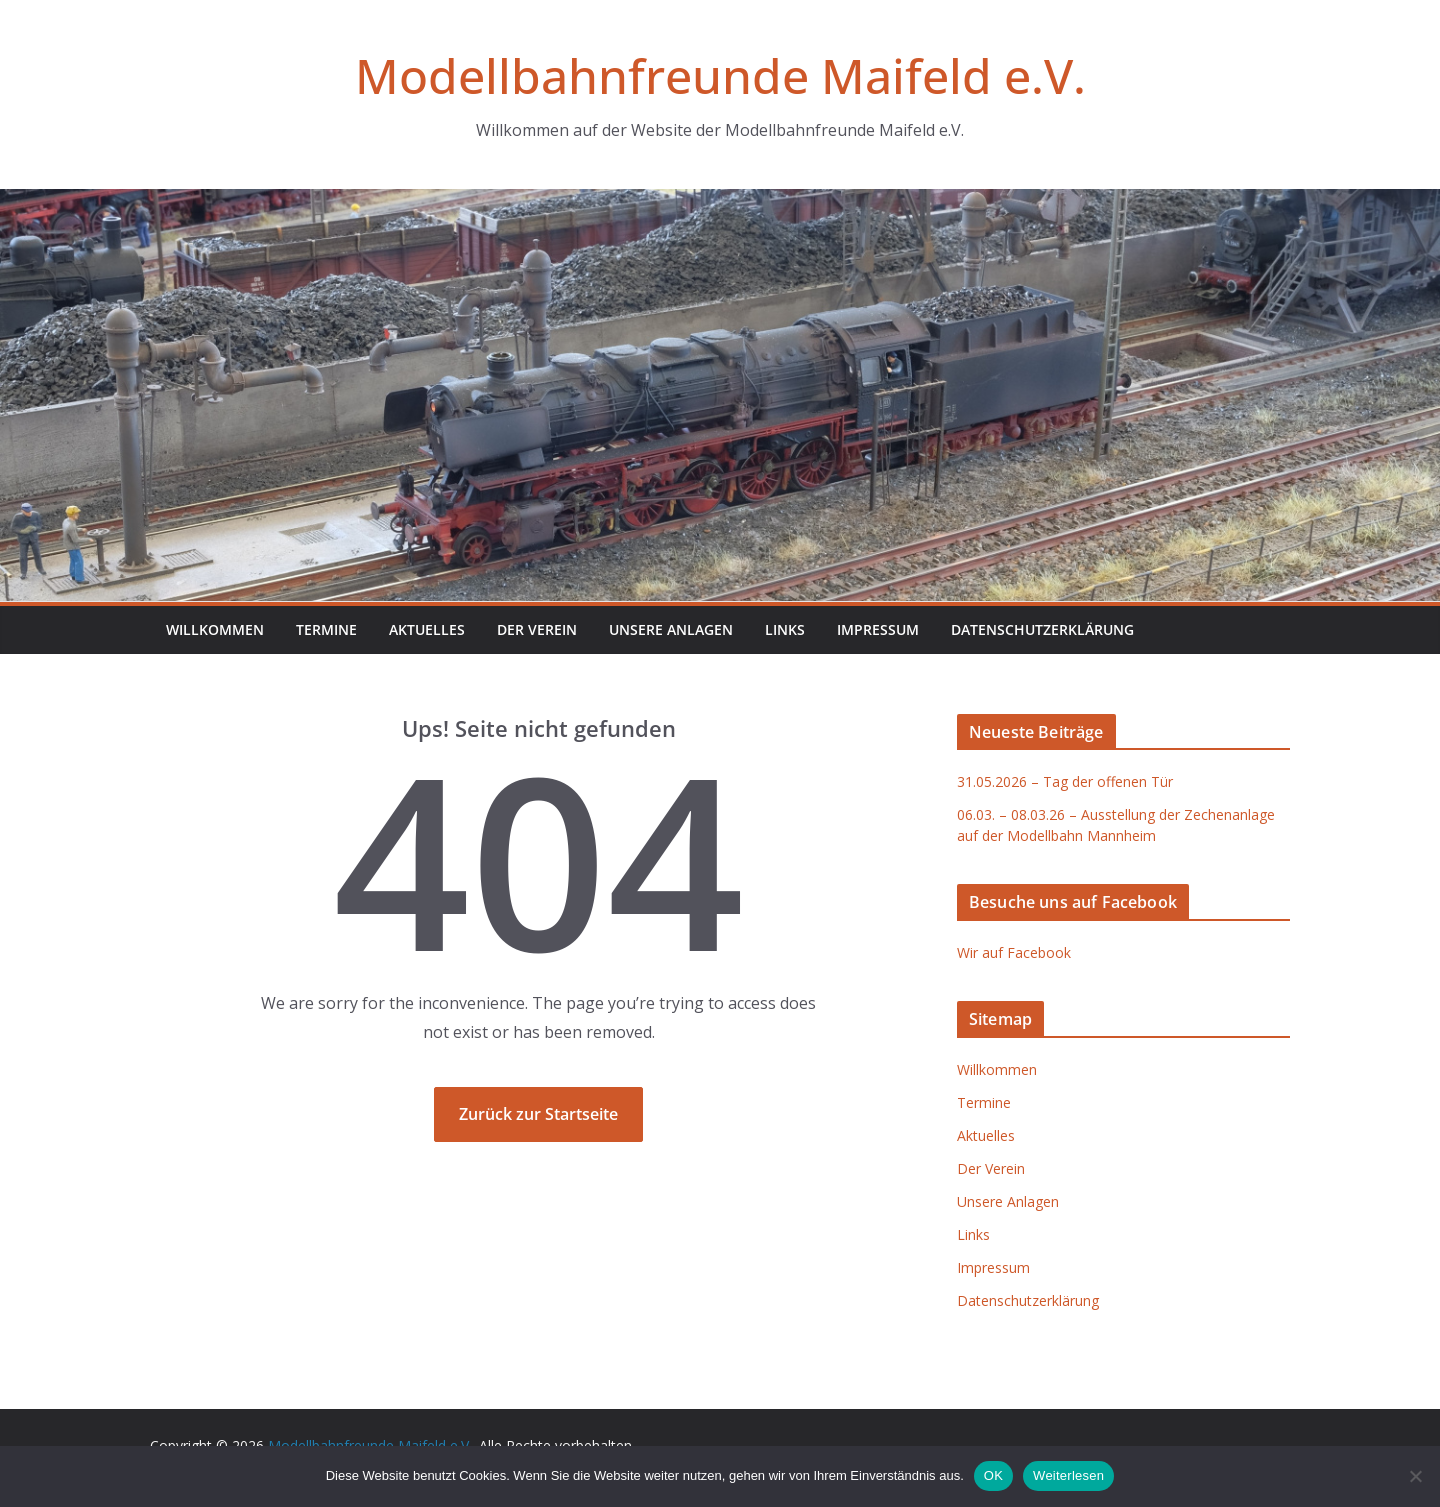  I want to click on Unsere Anlagen, so click(671, 629).